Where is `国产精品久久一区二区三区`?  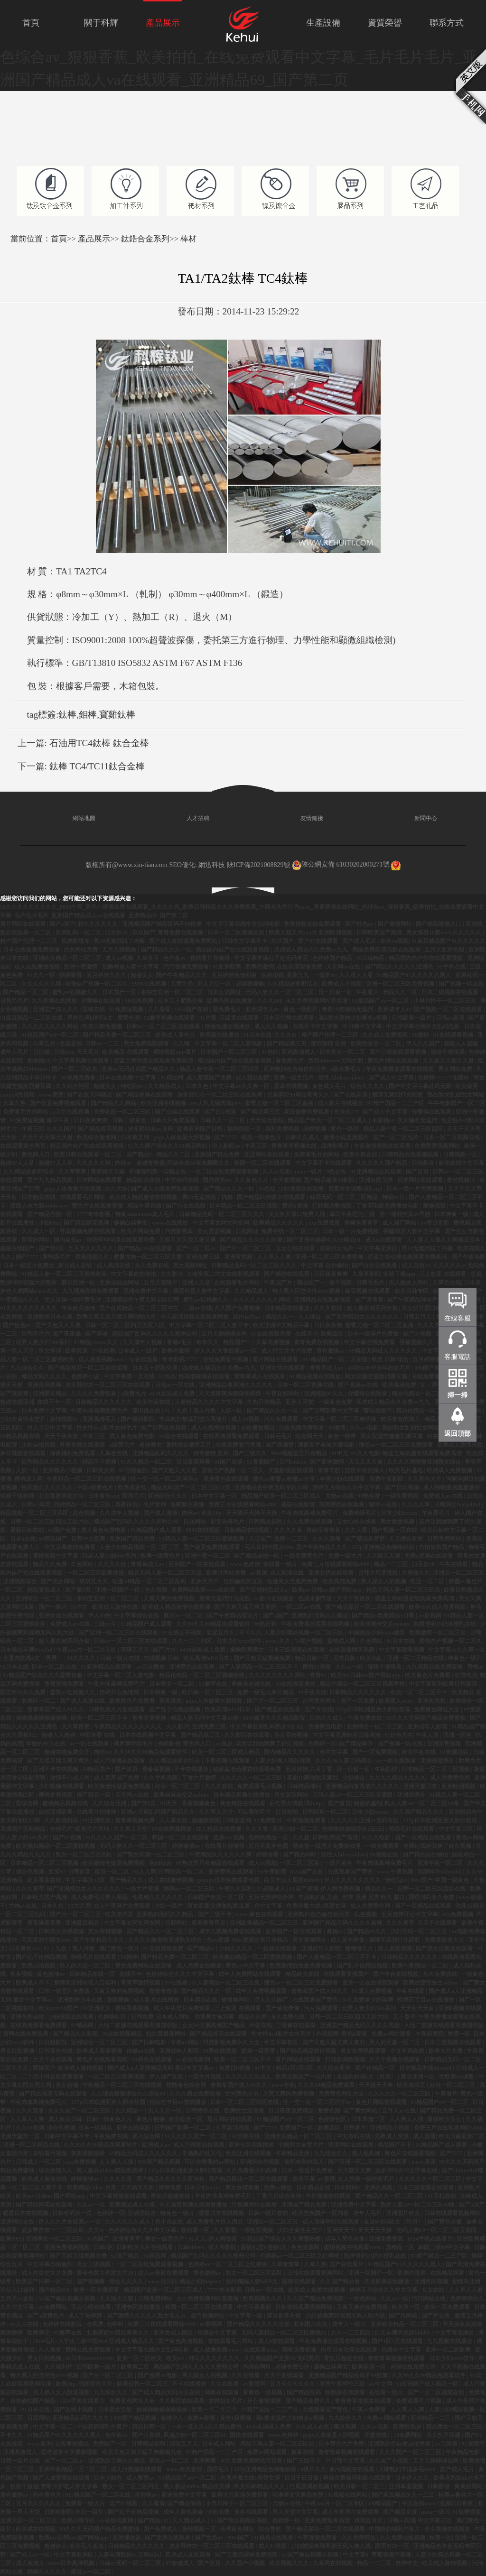
国产精品久久一区二区三区 is located at coordinates (161, 1931).